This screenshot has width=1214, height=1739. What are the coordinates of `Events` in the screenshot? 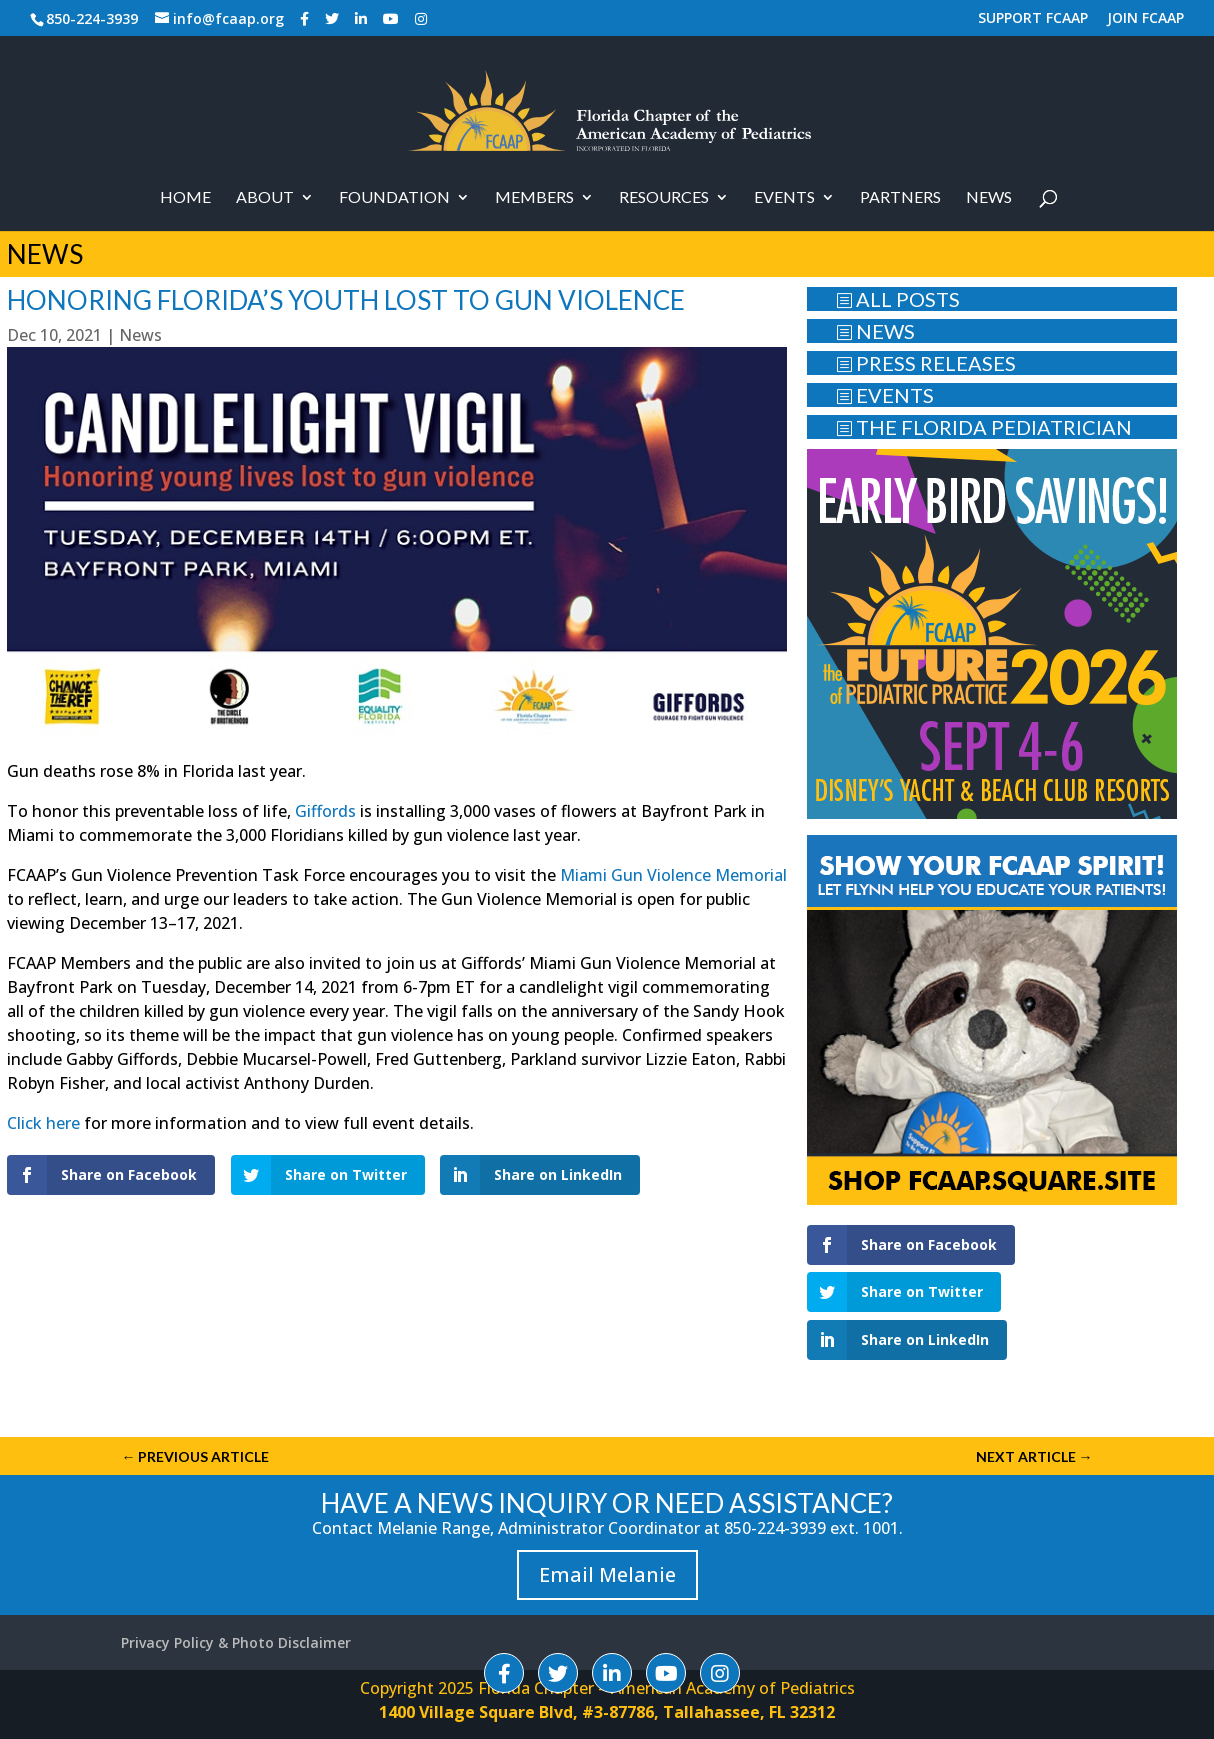 It's located at (784, 198).